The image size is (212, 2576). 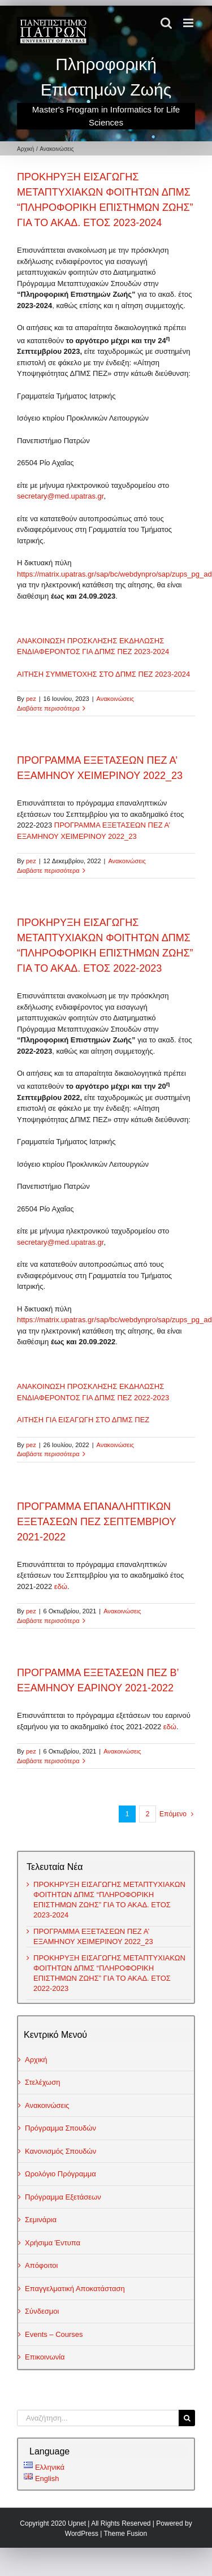 I want to click on pez, so click(x=31, y=698).